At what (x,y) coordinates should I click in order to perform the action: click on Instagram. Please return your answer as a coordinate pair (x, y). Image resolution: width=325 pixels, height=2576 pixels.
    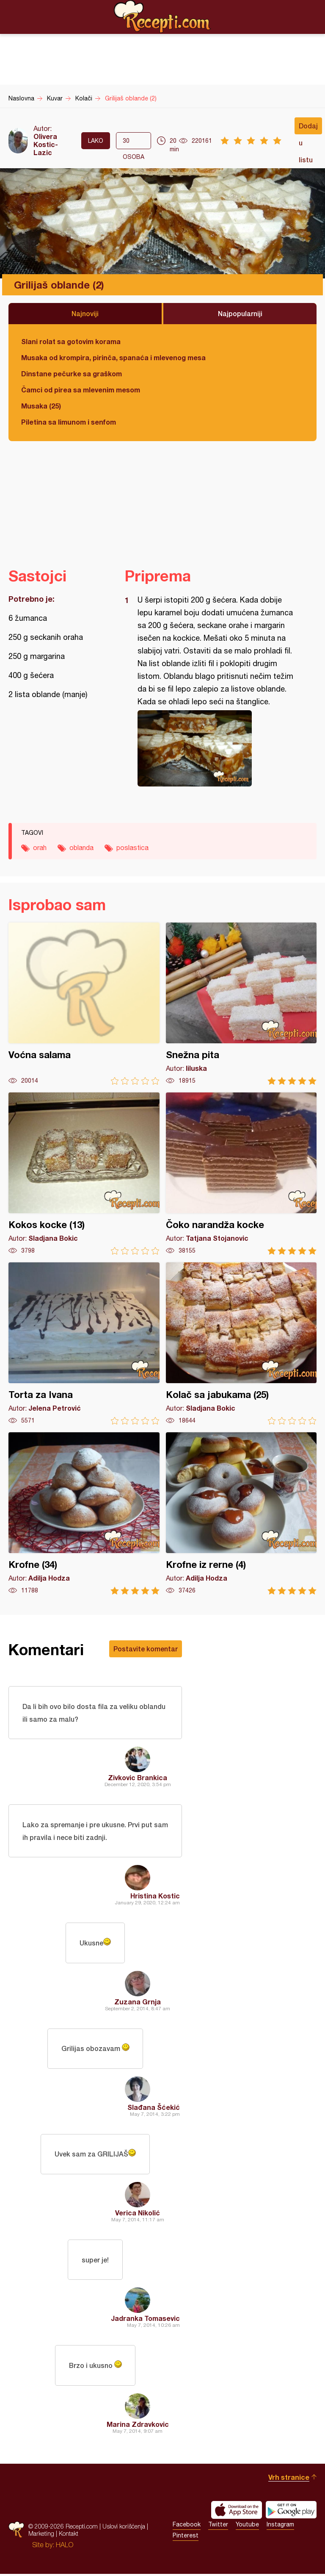
    Looking at the image, I should click on (280, 2526).